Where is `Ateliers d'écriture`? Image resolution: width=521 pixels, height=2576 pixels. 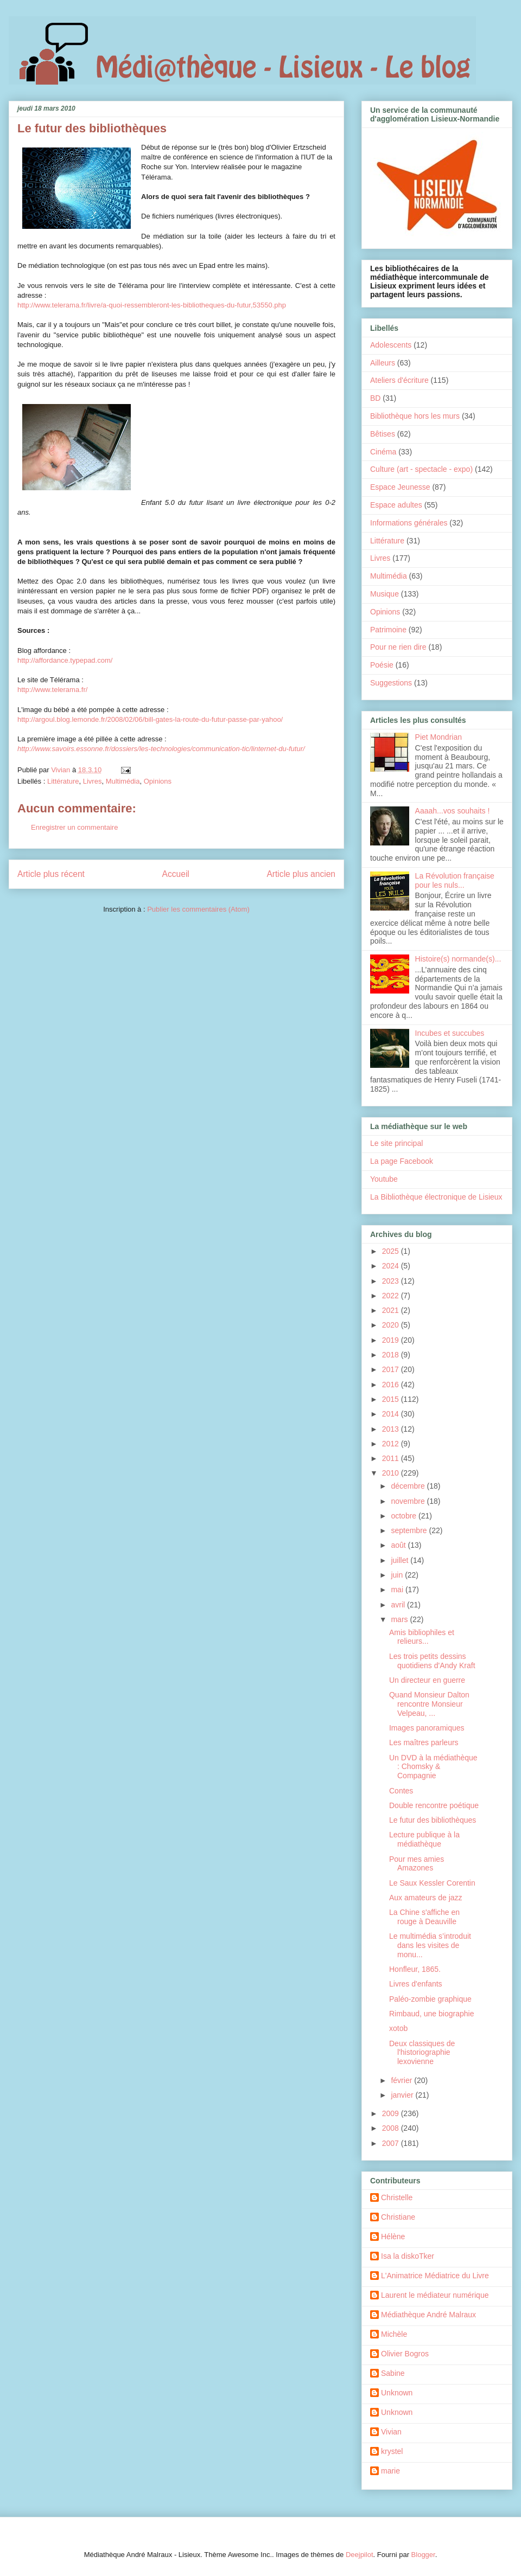
Ateliers d'écriture is located at coordinates (399, 380).